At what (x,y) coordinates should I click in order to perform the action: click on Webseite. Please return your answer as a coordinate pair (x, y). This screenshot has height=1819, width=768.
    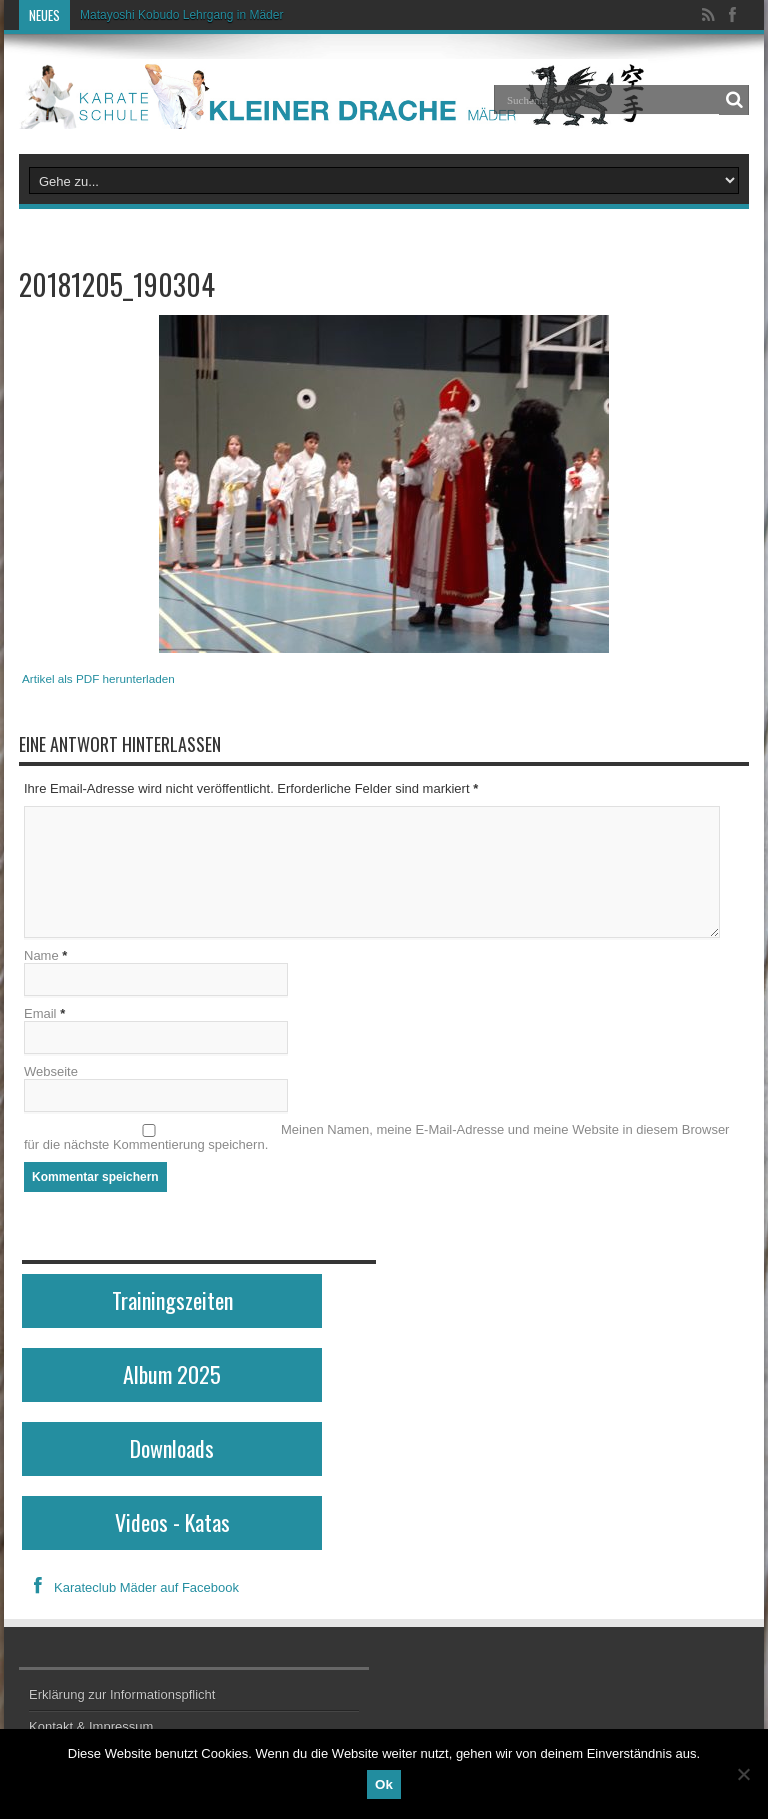
    Looking at the image, I should click on (51, 1071).